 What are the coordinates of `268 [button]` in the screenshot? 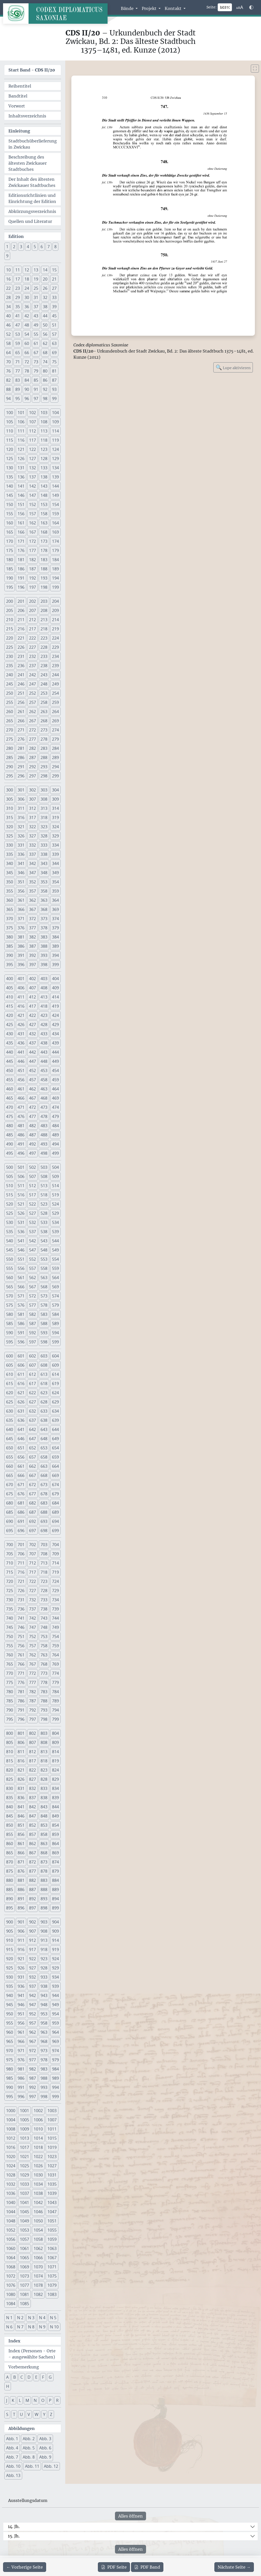 It's located at (44, 721).